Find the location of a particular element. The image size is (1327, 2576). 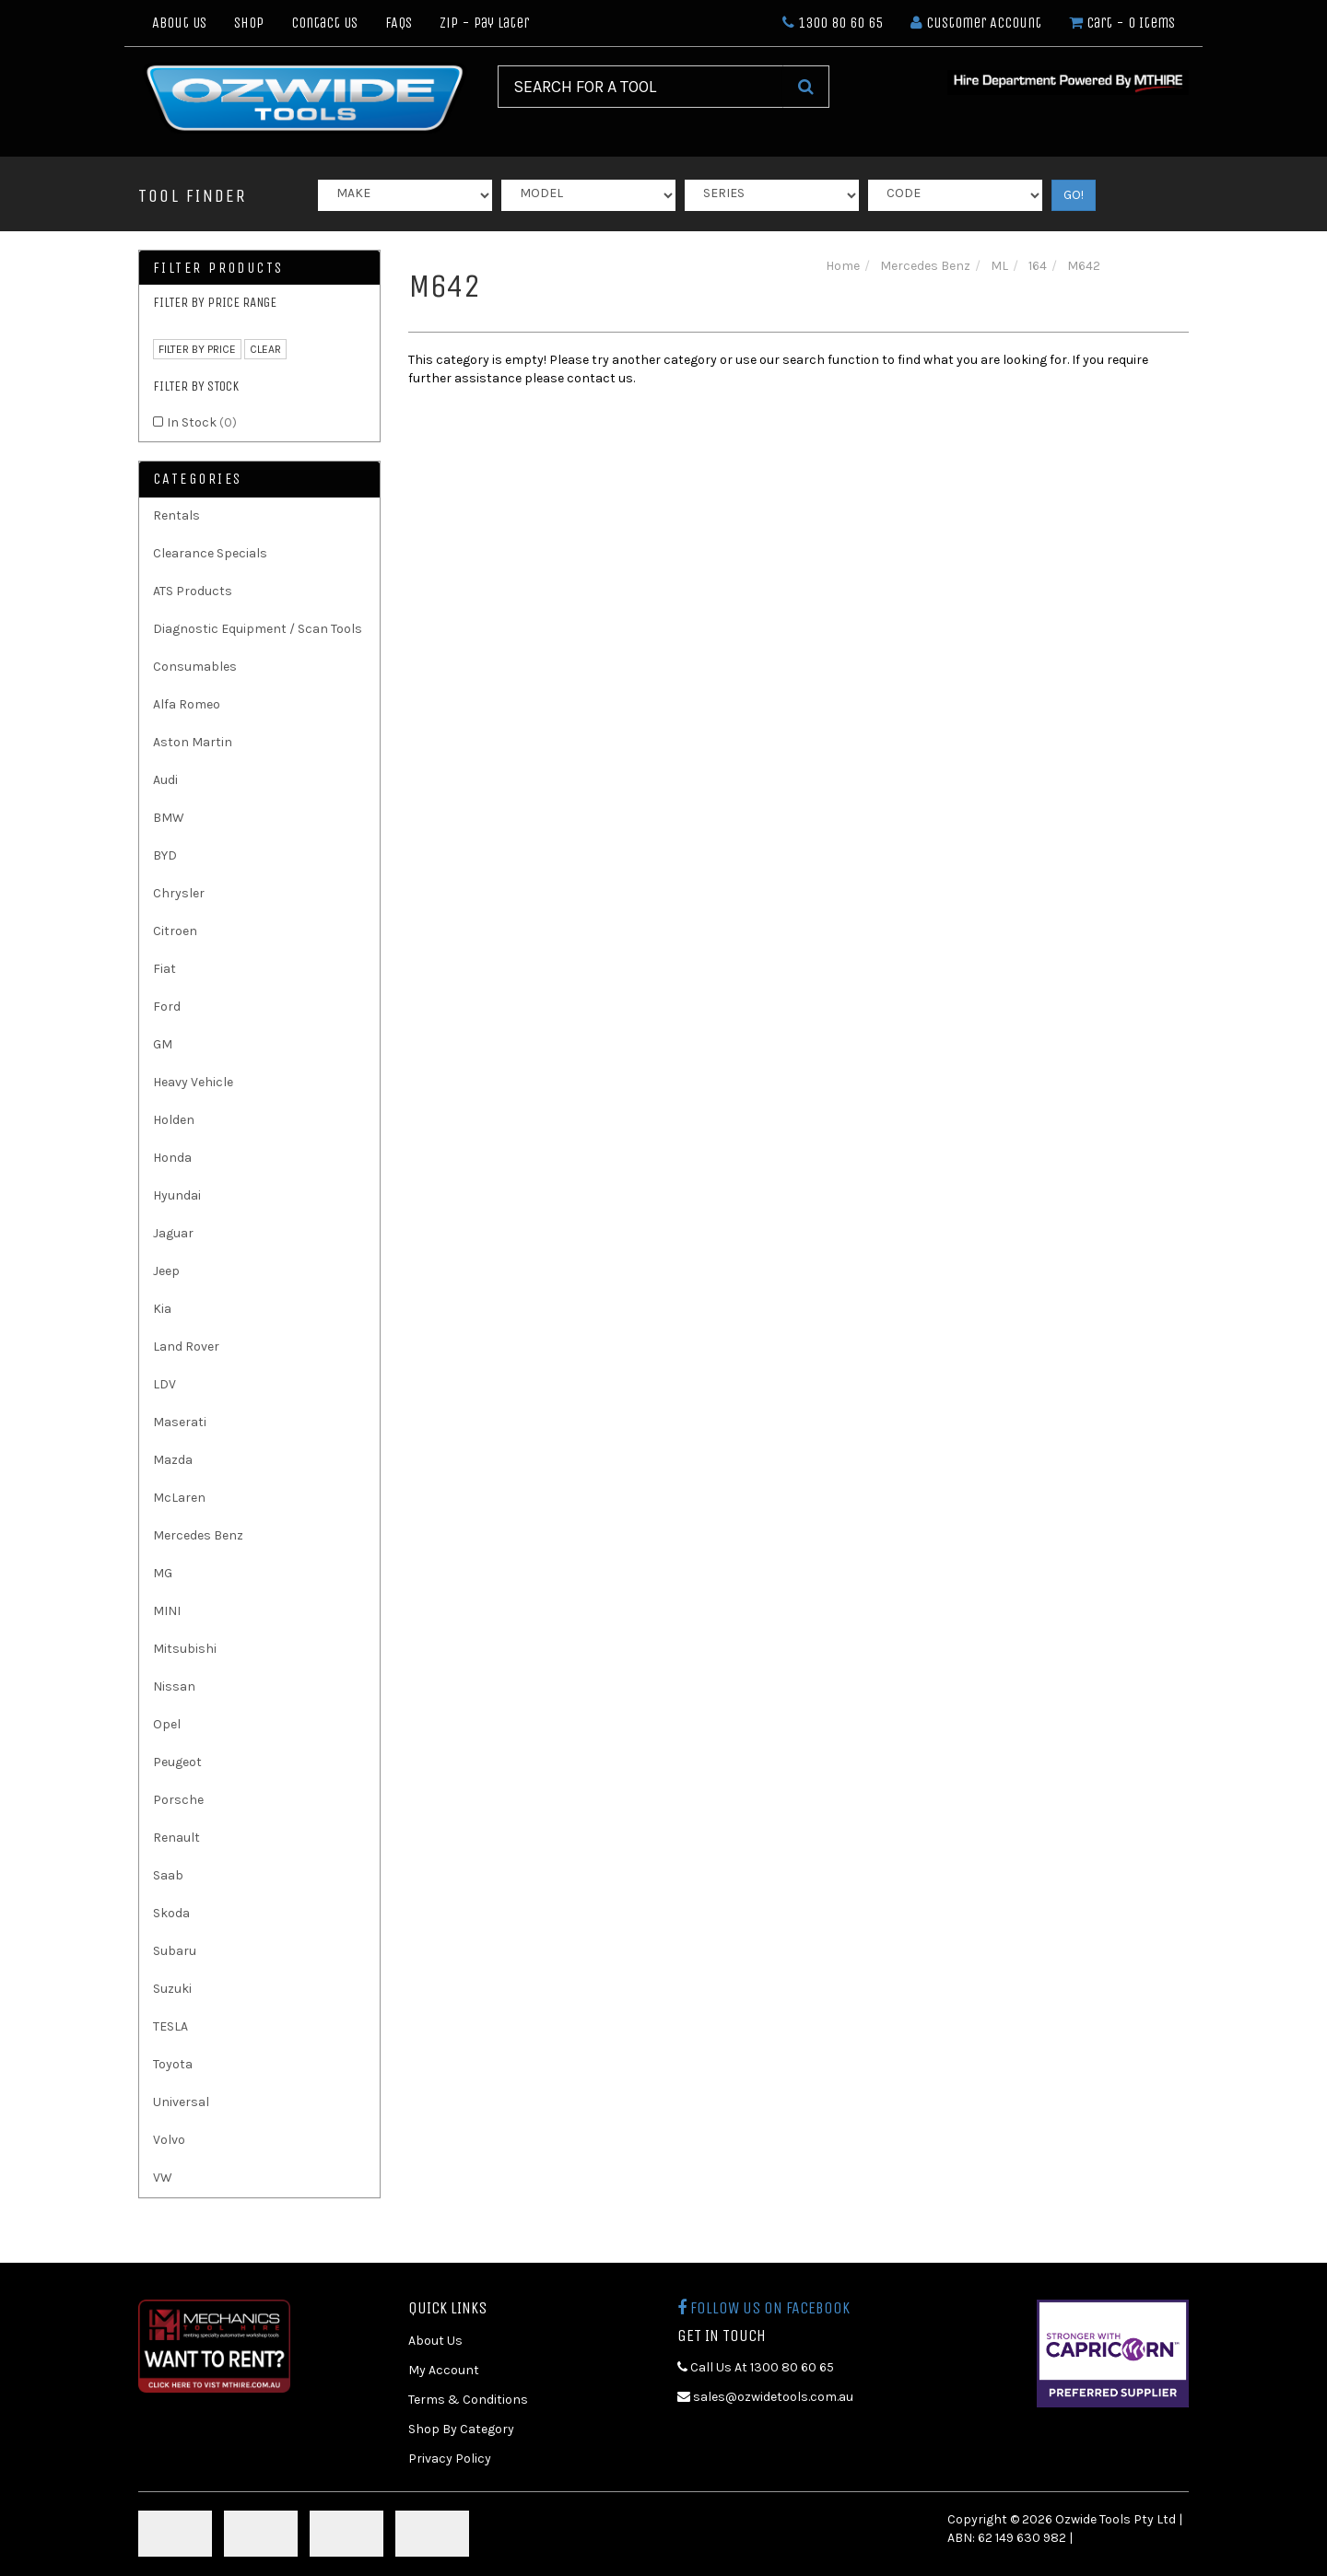

LDV is located at coordinates (164, 1384).